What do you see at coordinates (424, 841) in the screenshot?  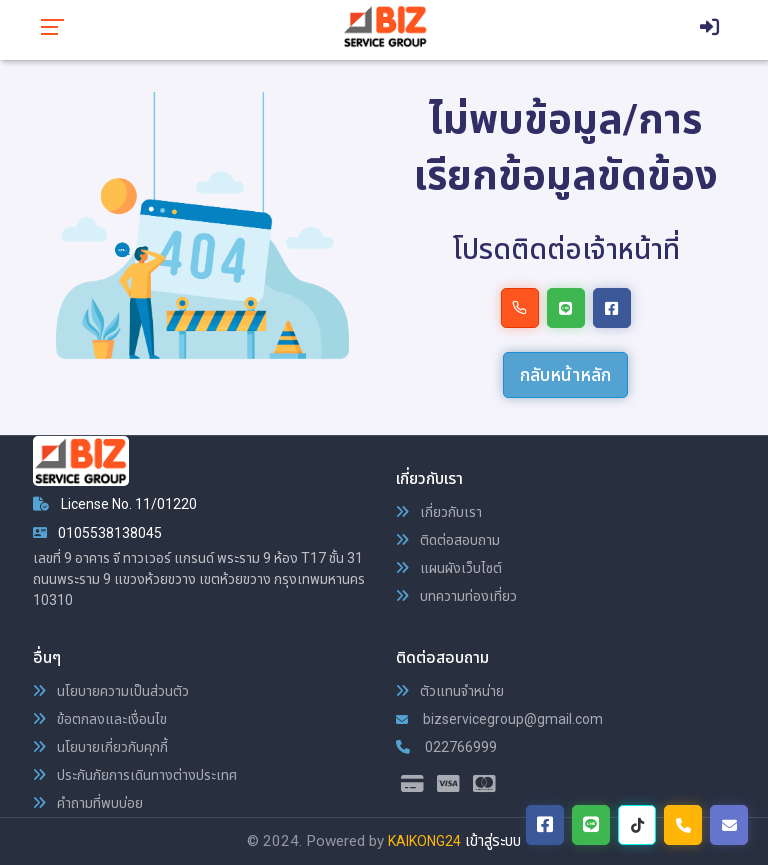 I see `KAIKONG24` at bounding box center [424, 841].